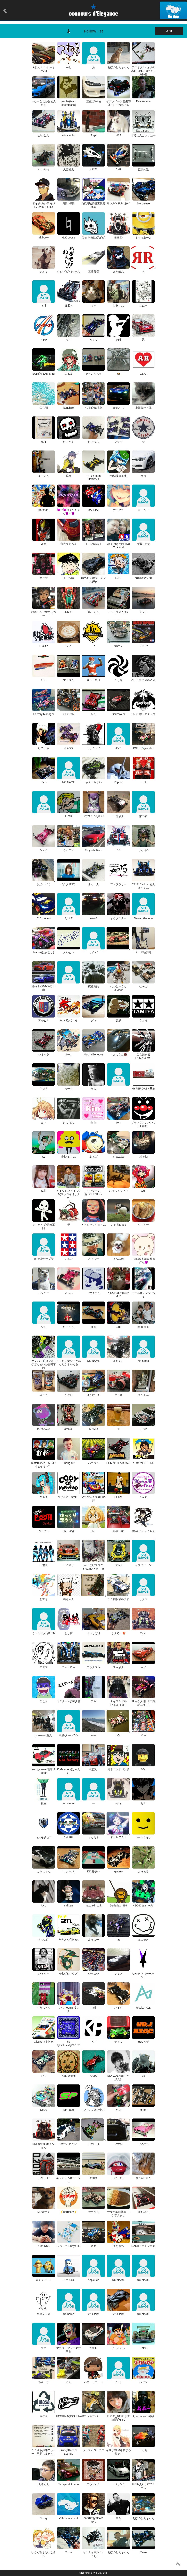  Describe the element at coordinates (143, 1631) in the screenshot. I see `Suke` at that location.